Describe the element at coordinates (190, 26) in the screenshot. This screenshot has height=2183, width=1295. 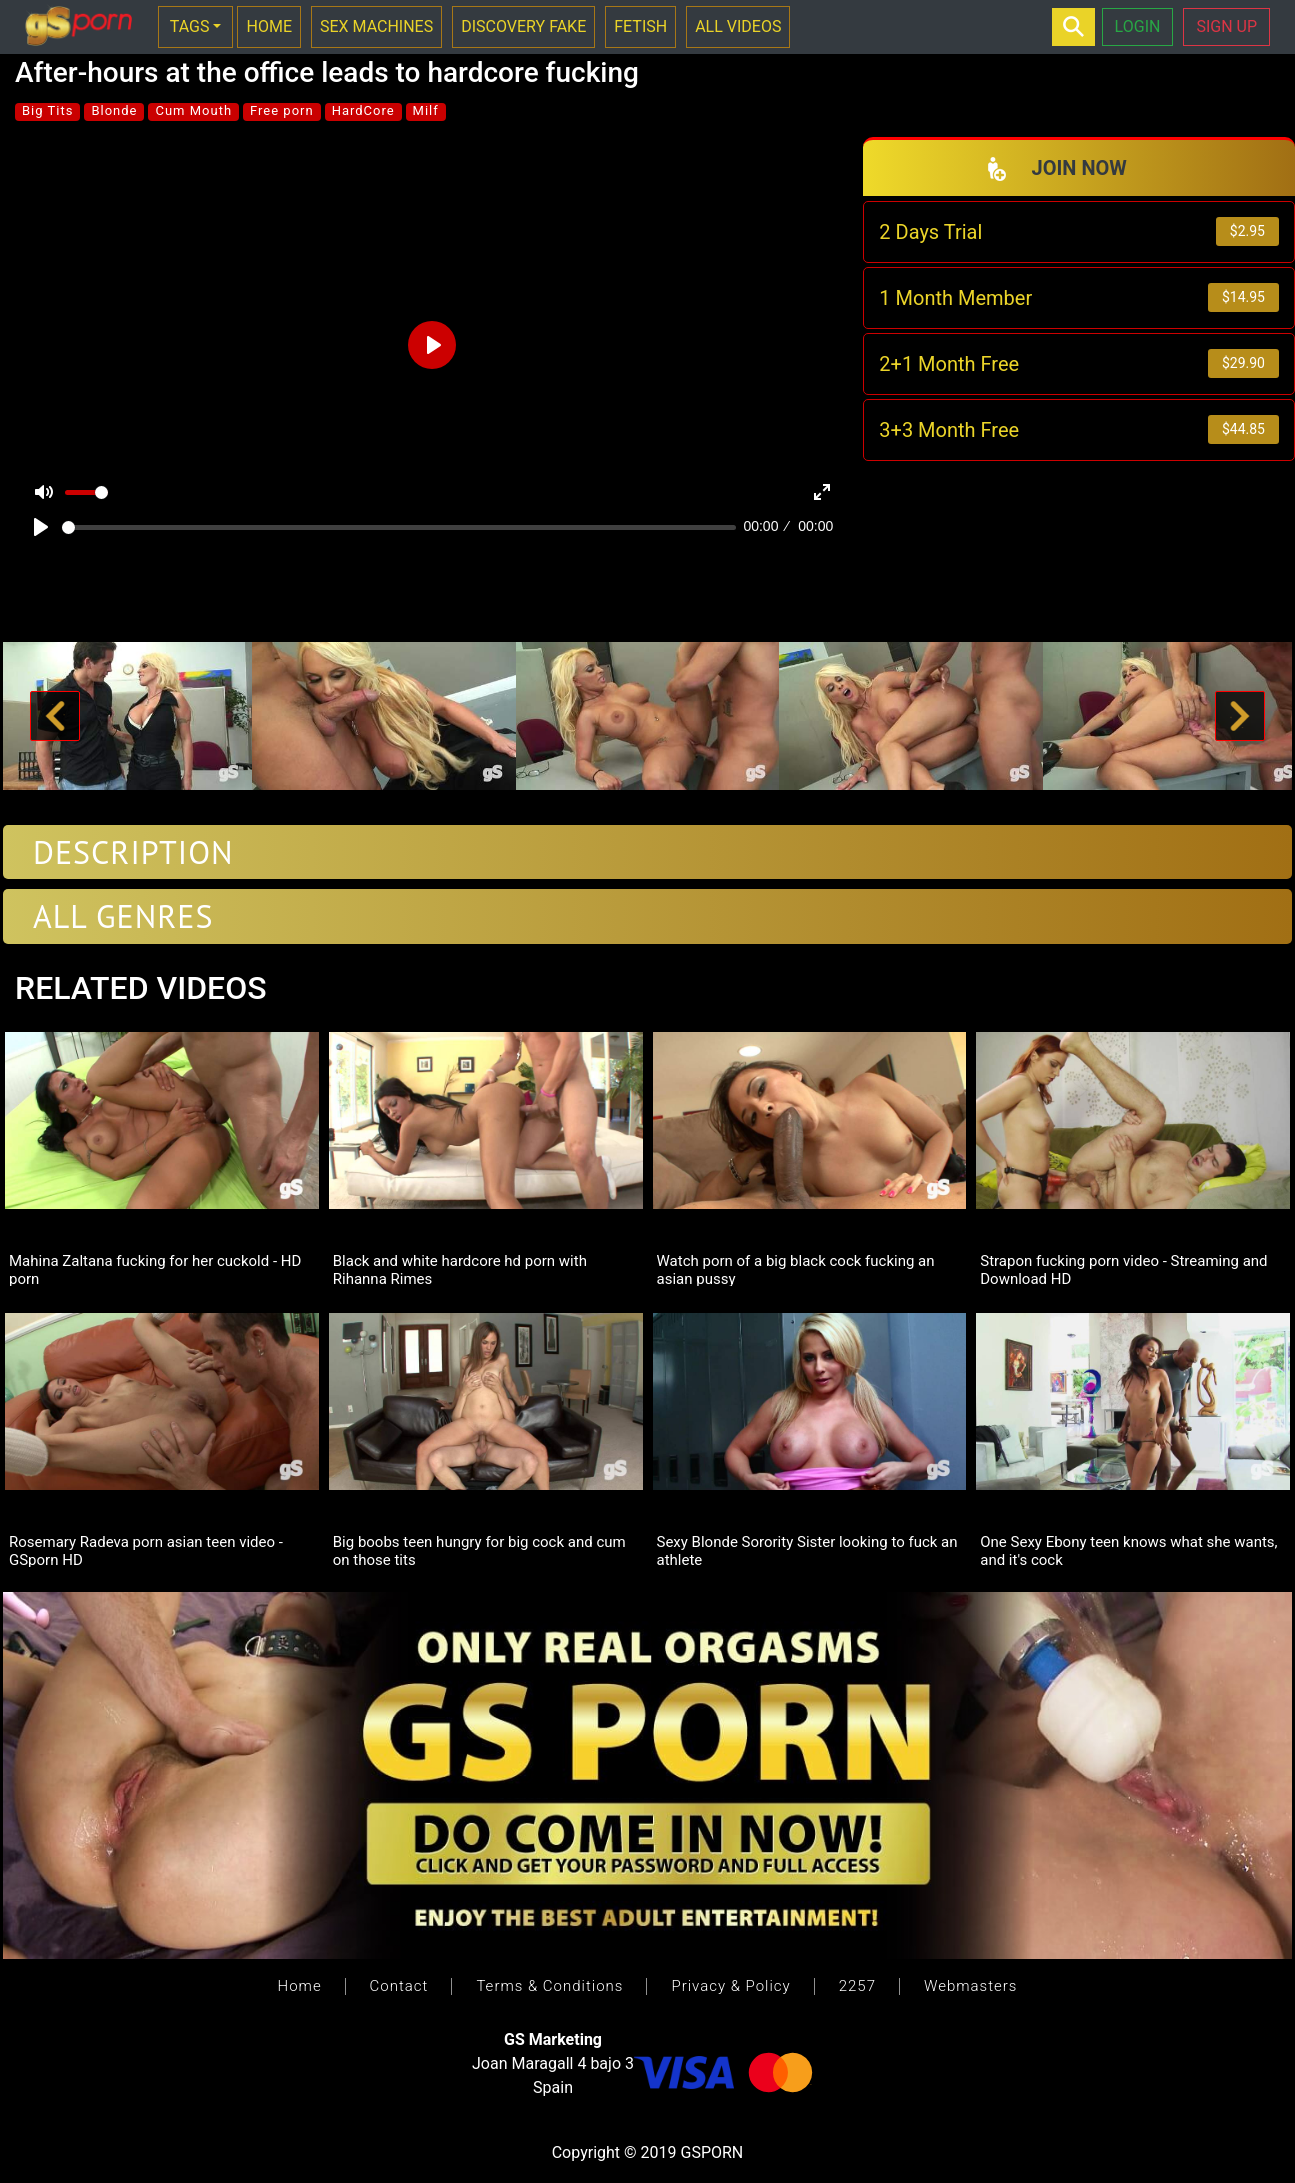
I see `TAGS` at that location.